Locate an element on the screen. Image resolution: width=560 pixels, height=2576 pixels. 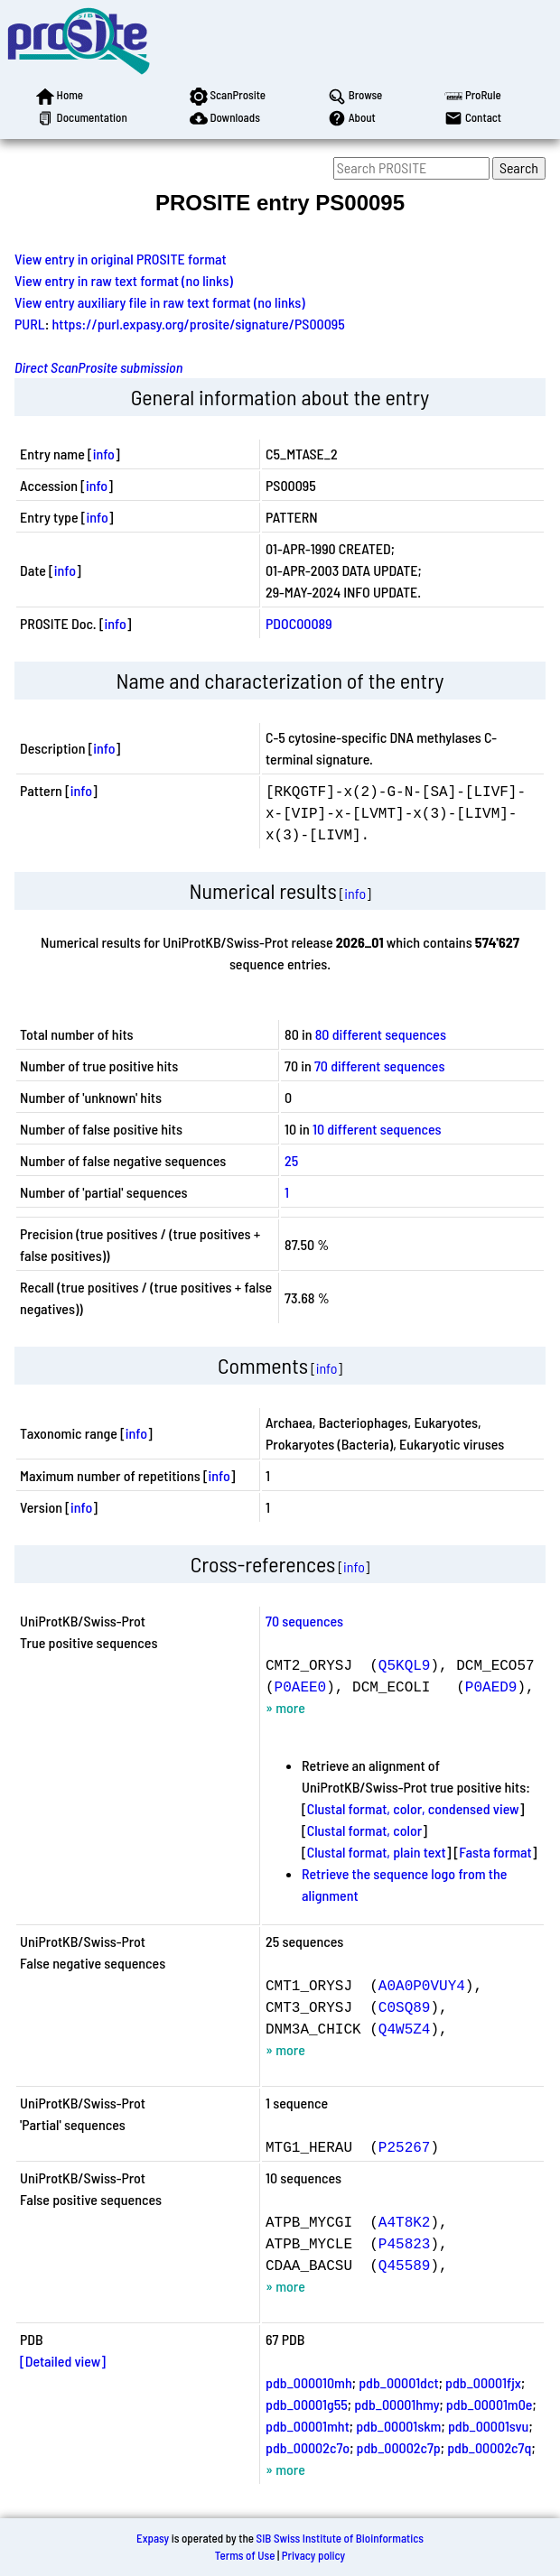
70 different sequences is located at coordinates (379, 1065).